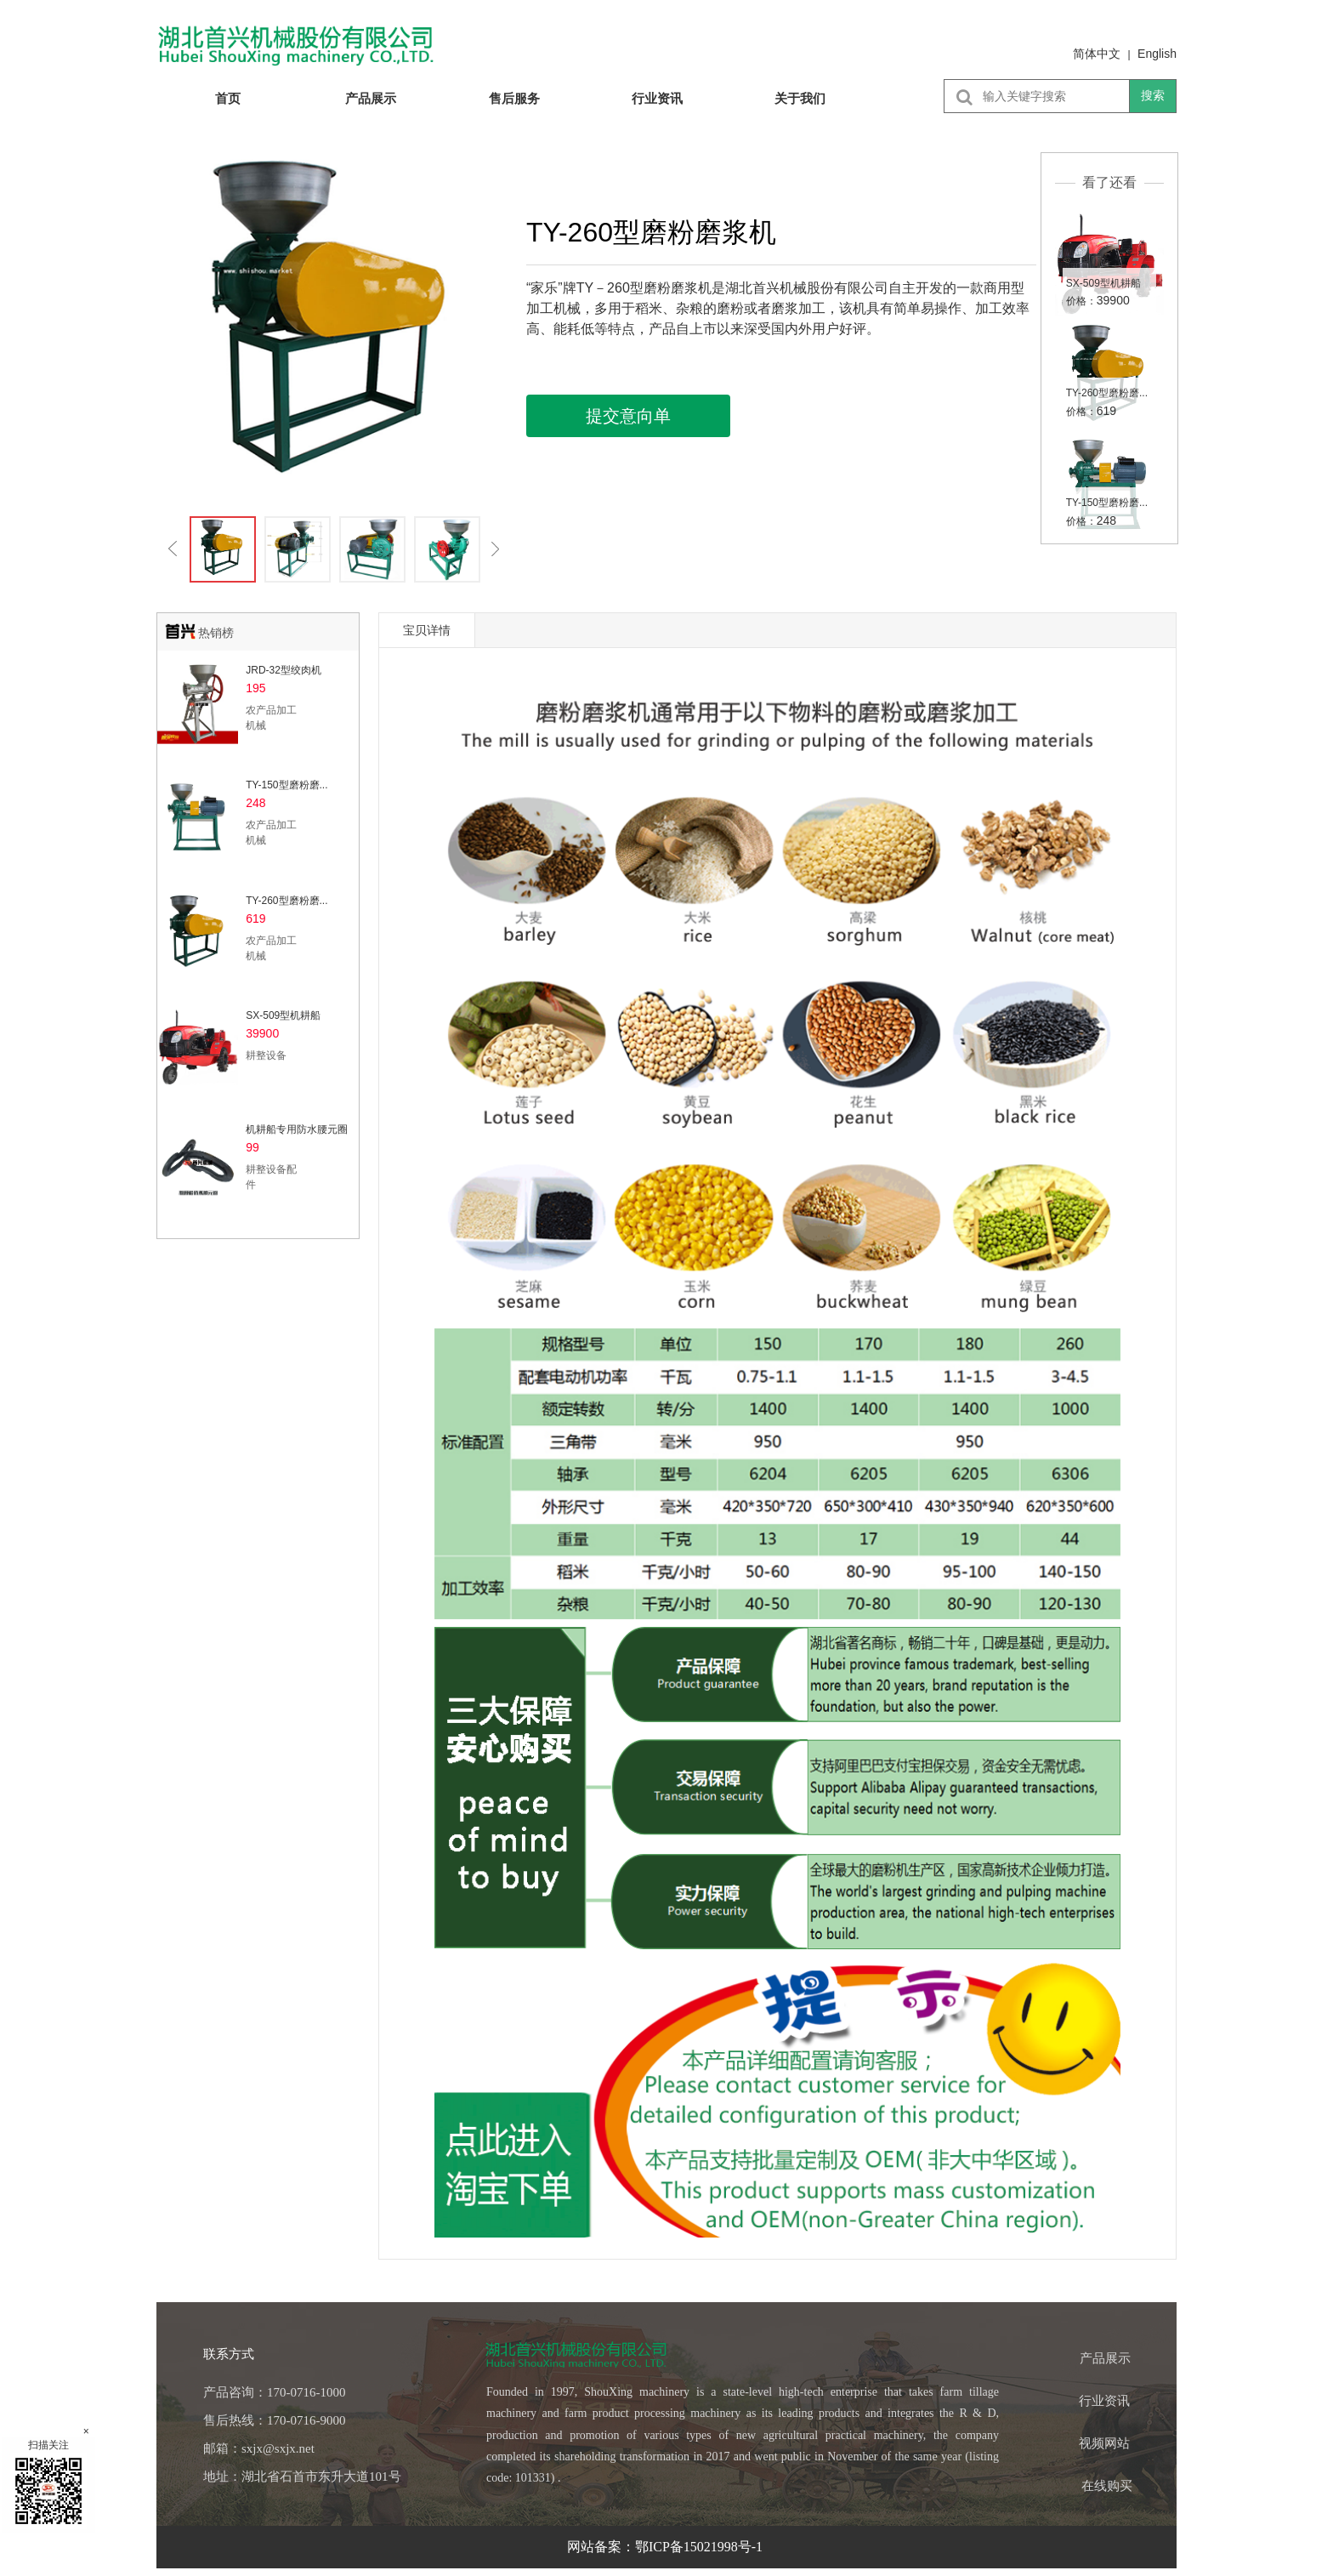  Describe the element at coordinates (1096, 53) in the screenshot. I see `简体中文` at that location.